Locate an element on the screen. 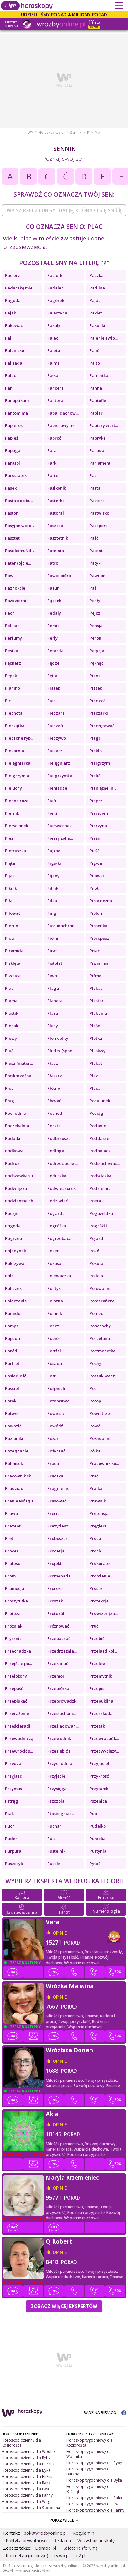  Pakować is located at coordinates (14, 325).